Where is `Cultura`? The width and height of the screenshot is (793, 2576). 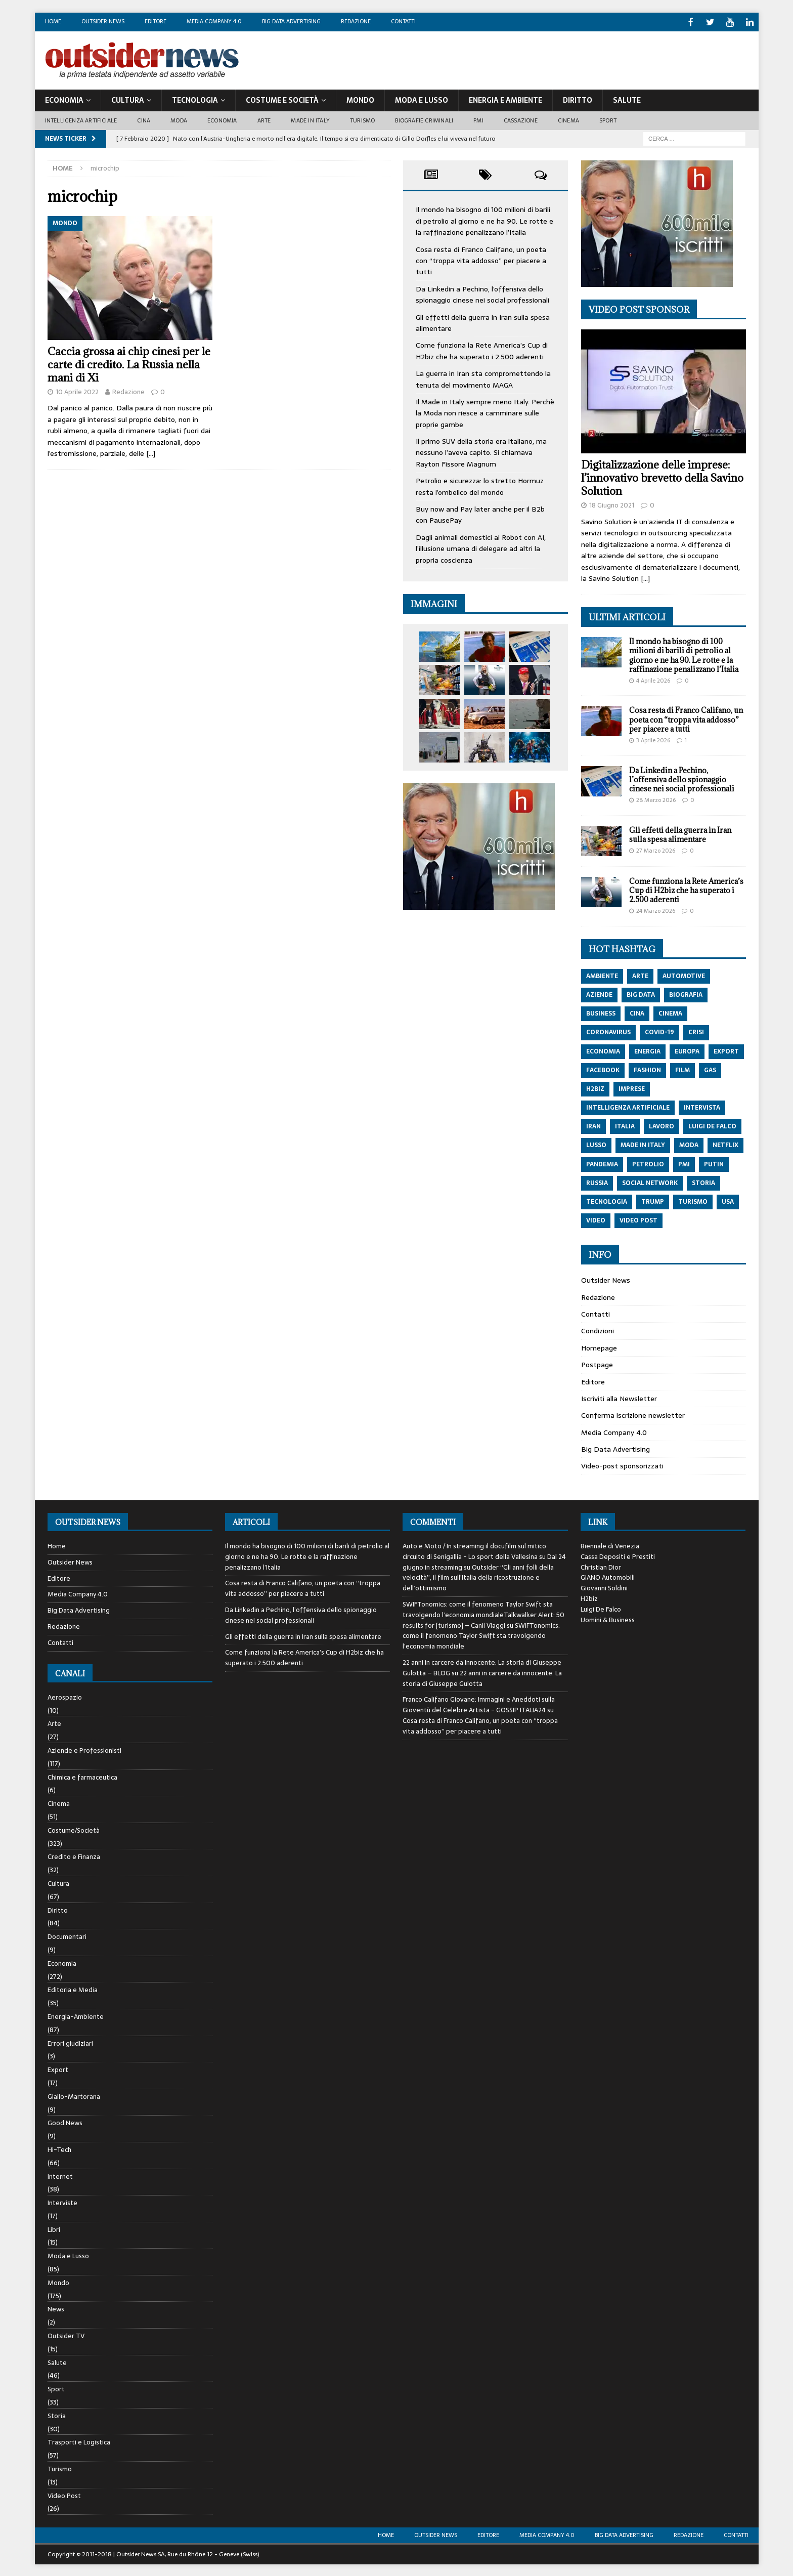 Cultura is located at coordinates (127, 99).